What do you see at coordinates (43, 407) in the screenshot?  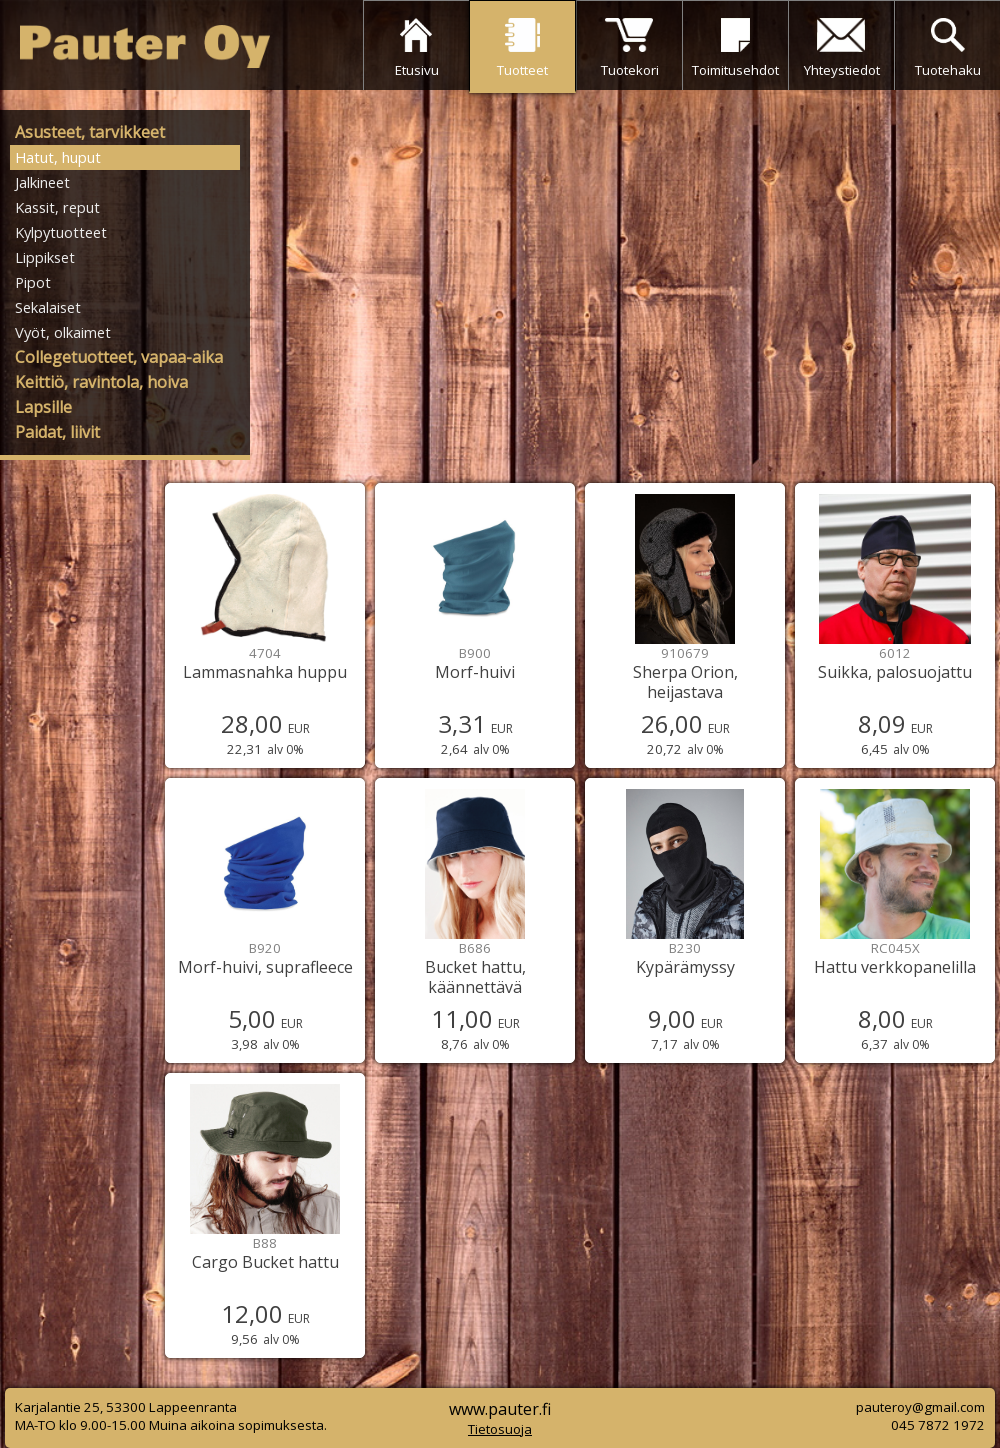 I see `Lapsille` at bounding box center [43, 407].